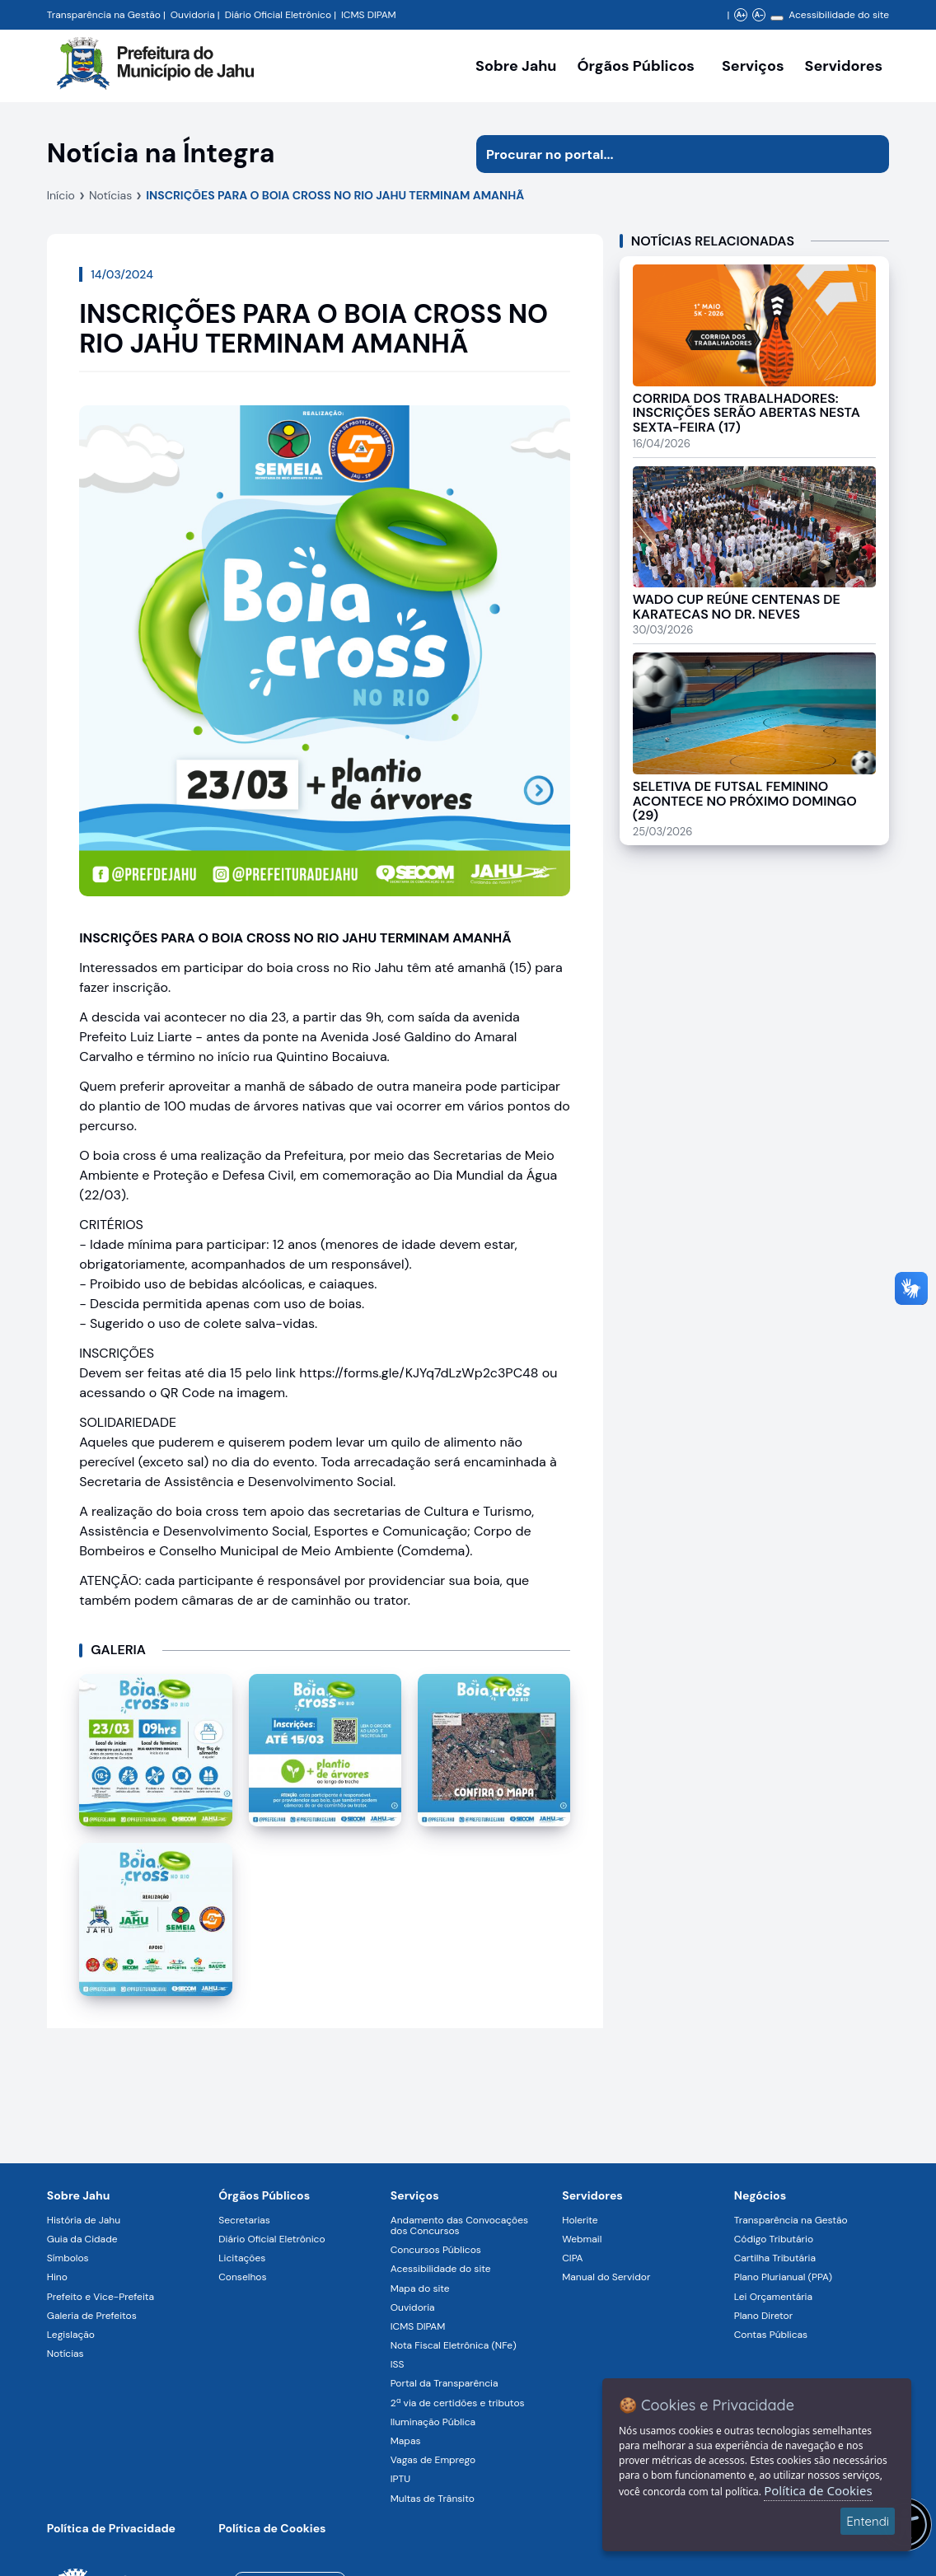  What do you see at coordinates (92, 2315) in the screenshot?
I see `Galeria de Prefeitos [Navegar para a página Galeria de Prefeitos]` at bounding box center [92, 2315].